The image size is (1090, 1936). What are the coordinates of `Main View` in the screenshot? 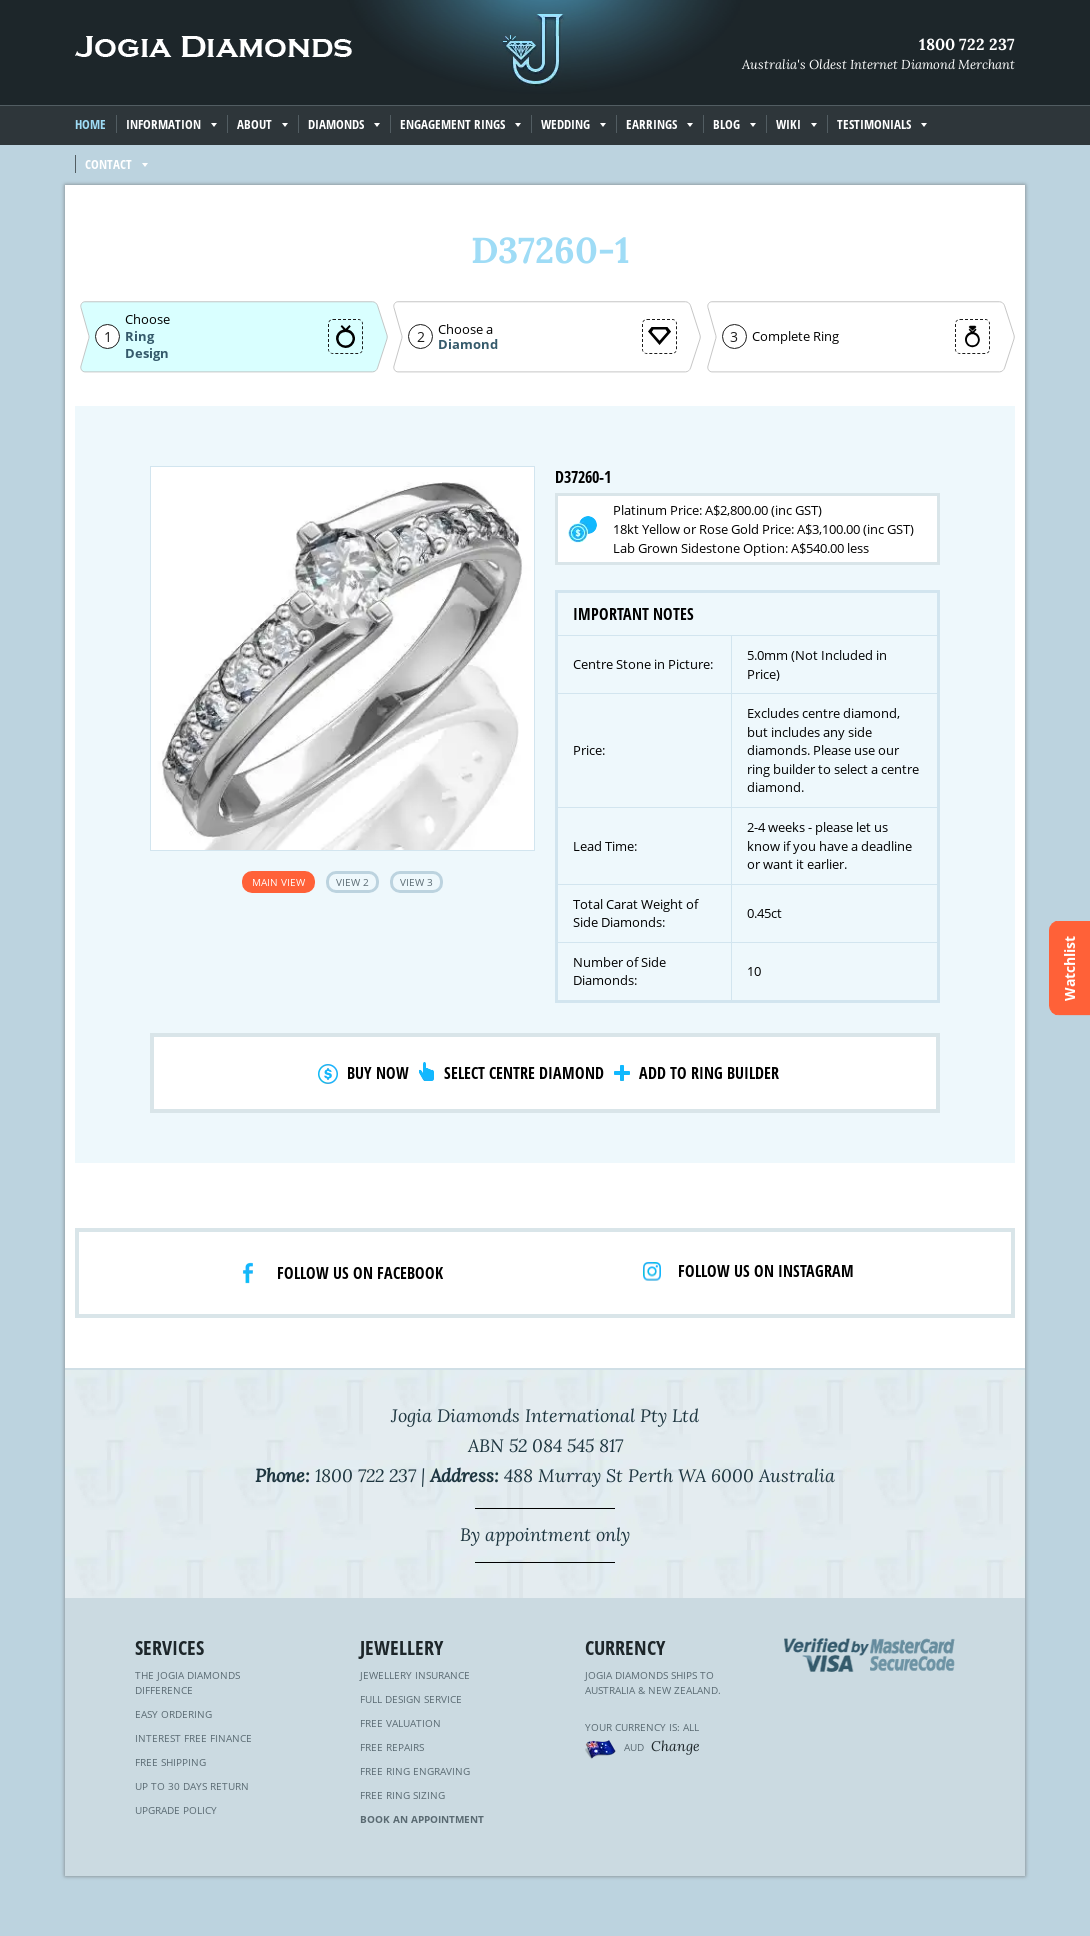 It's located at (278, 882).